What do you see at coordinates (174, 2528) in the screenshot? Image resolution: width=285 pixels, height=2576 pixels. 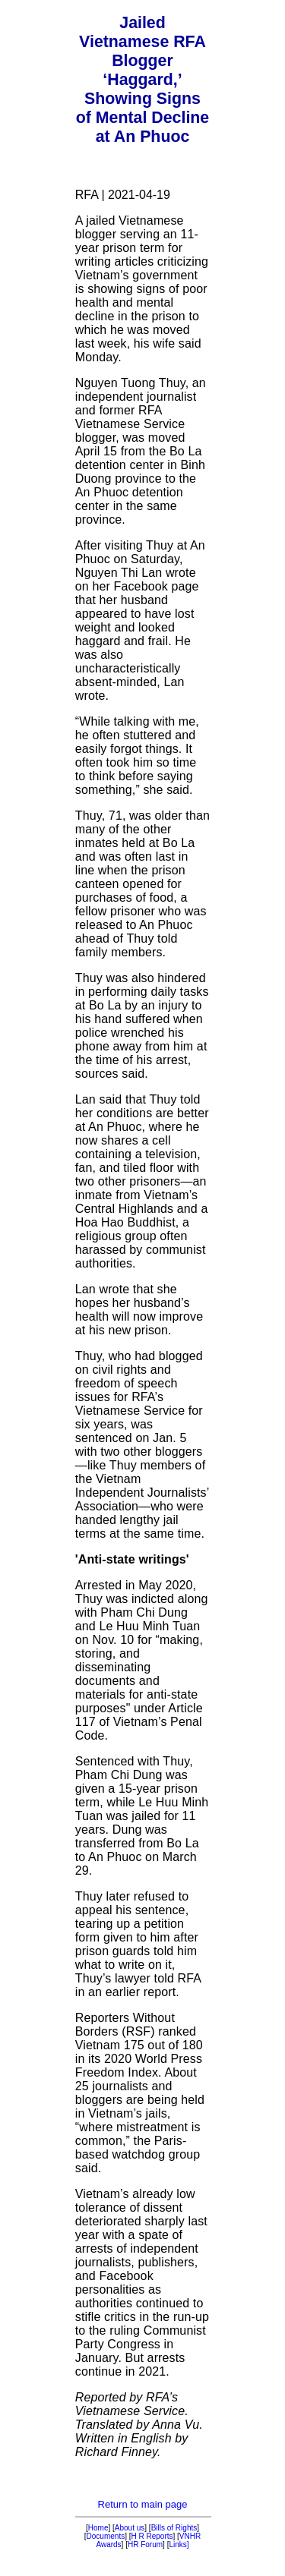 I see `Bills of Rights` at bounding box center [174, 2528].